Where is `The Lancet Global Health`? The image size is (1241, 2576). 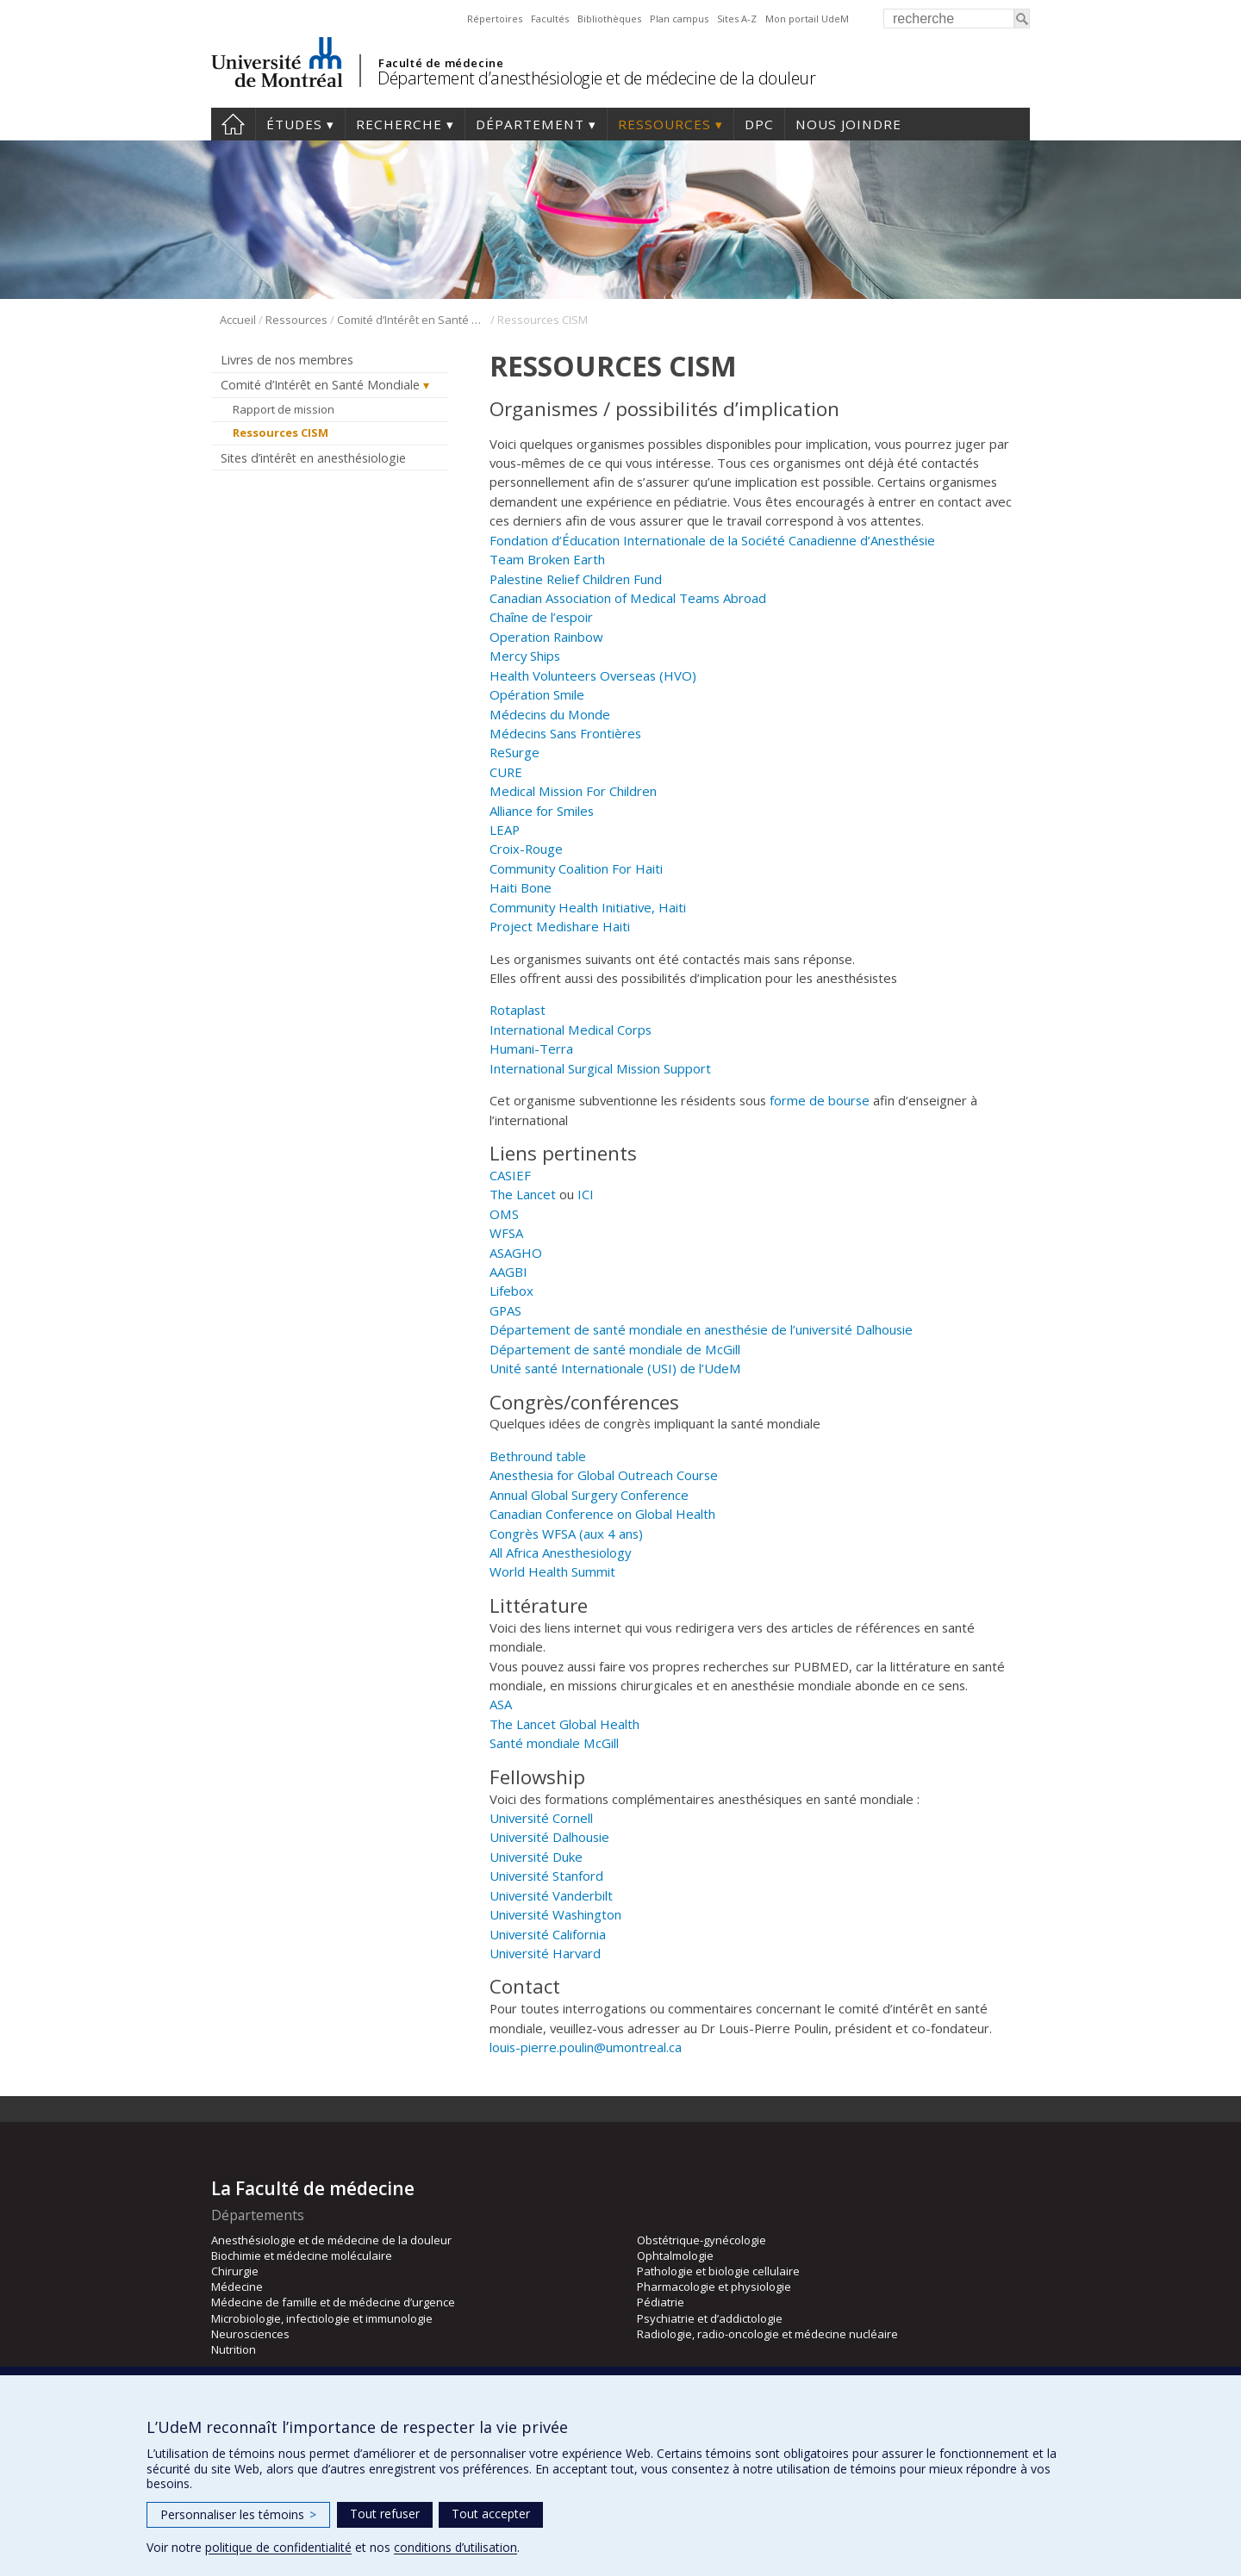
The Lancet Global Health is located at coordinates (564, 1724).